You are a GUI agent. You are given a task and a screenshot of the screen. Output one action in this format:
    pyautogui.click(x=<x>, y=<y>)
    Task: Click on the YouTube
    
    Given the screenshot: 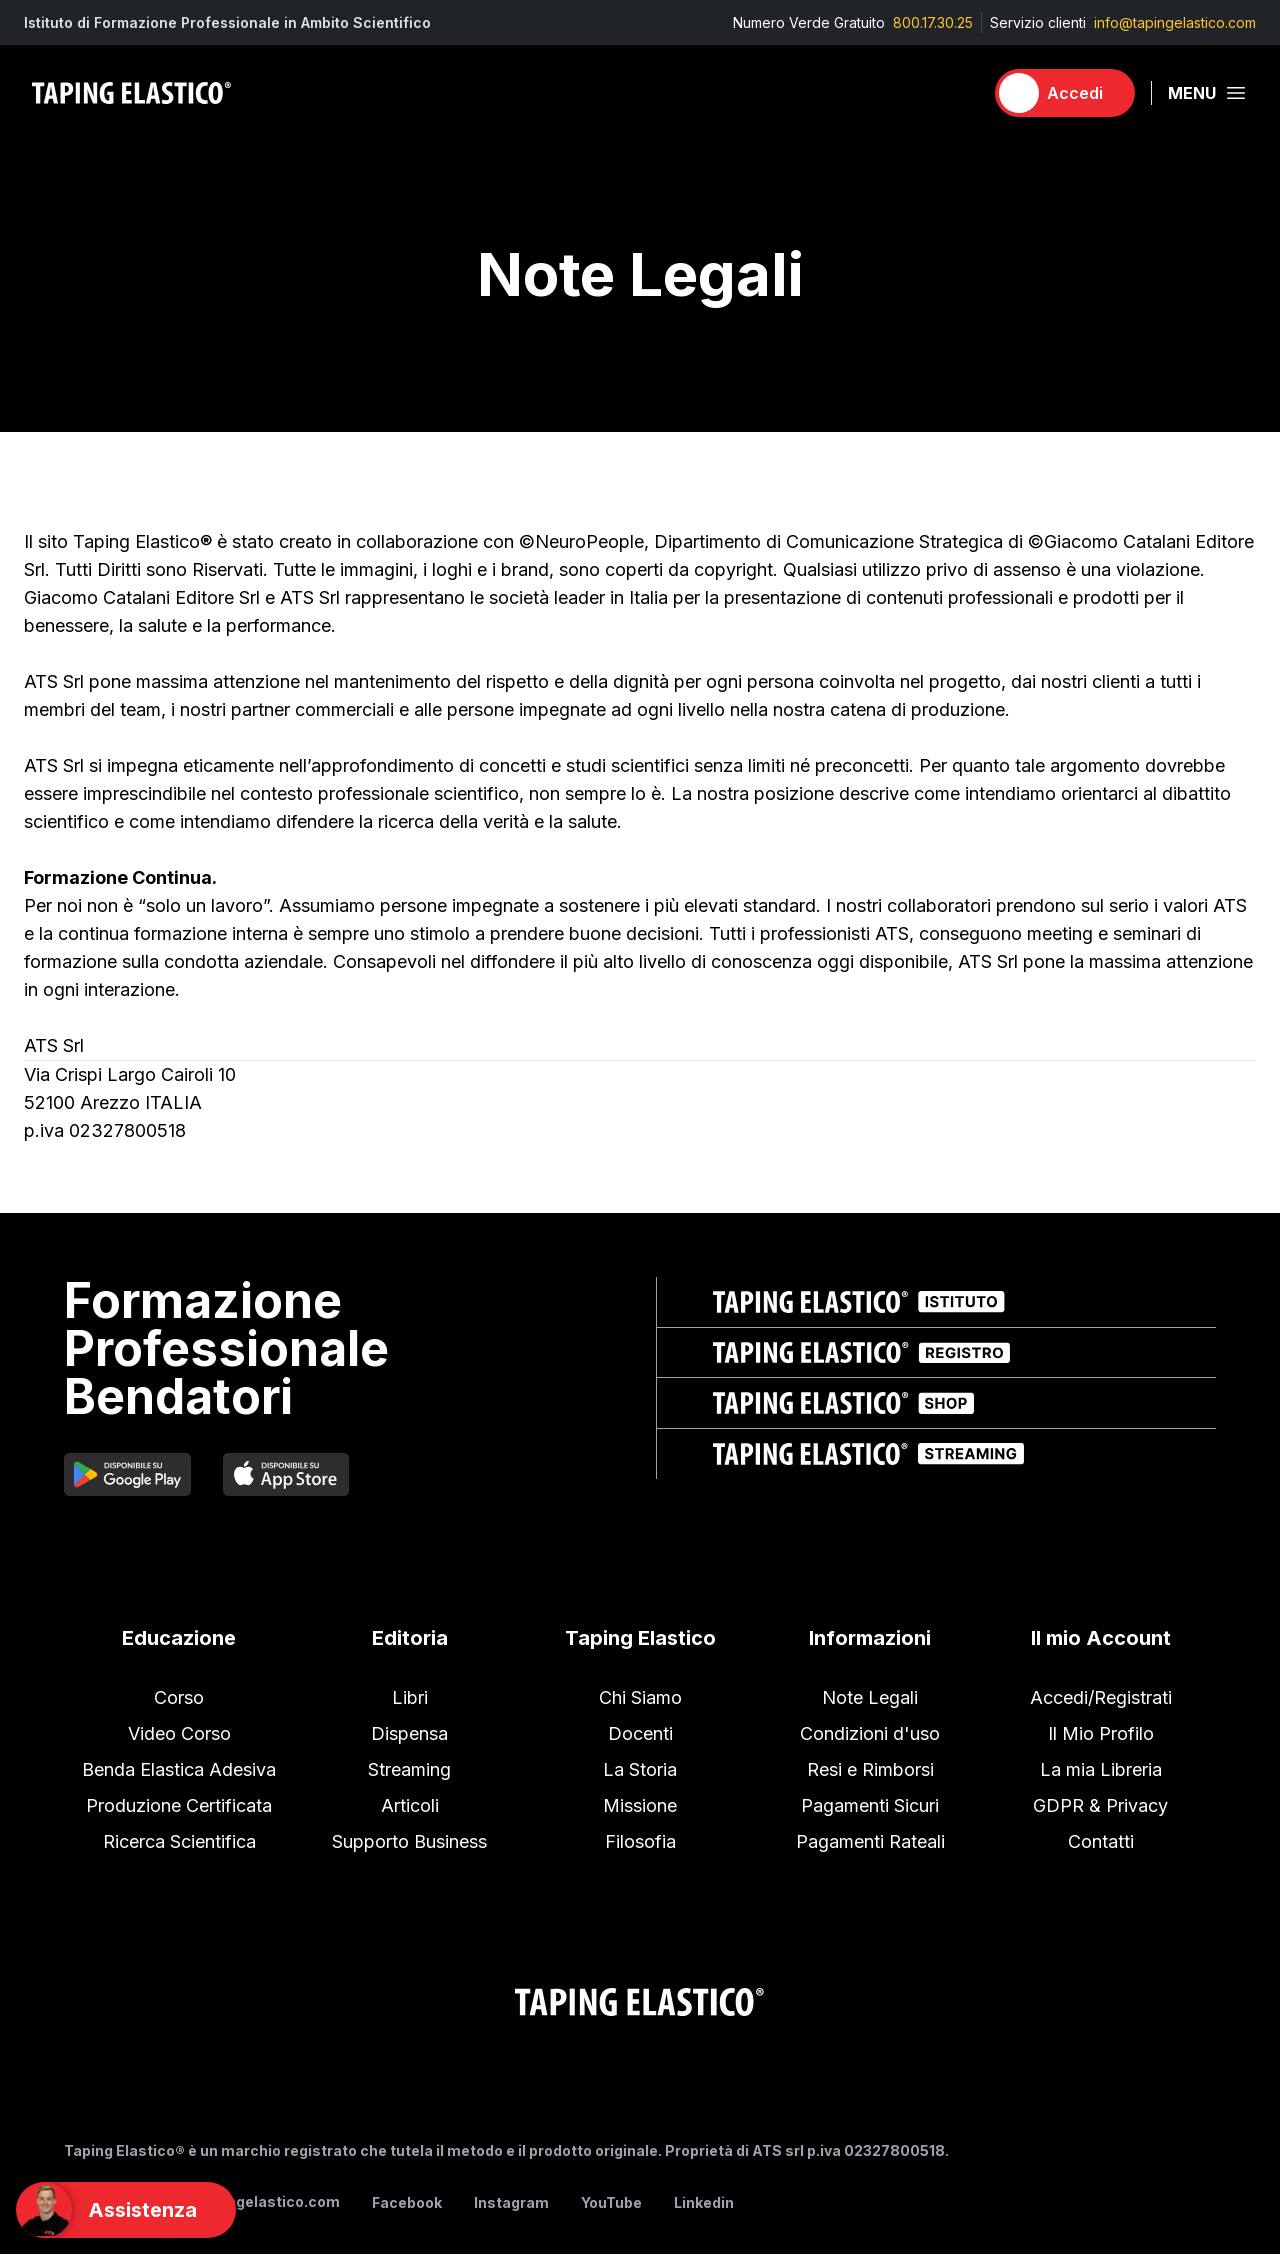 What is the action you would take?
    pyautogui.click(x=611, y=2202)
    